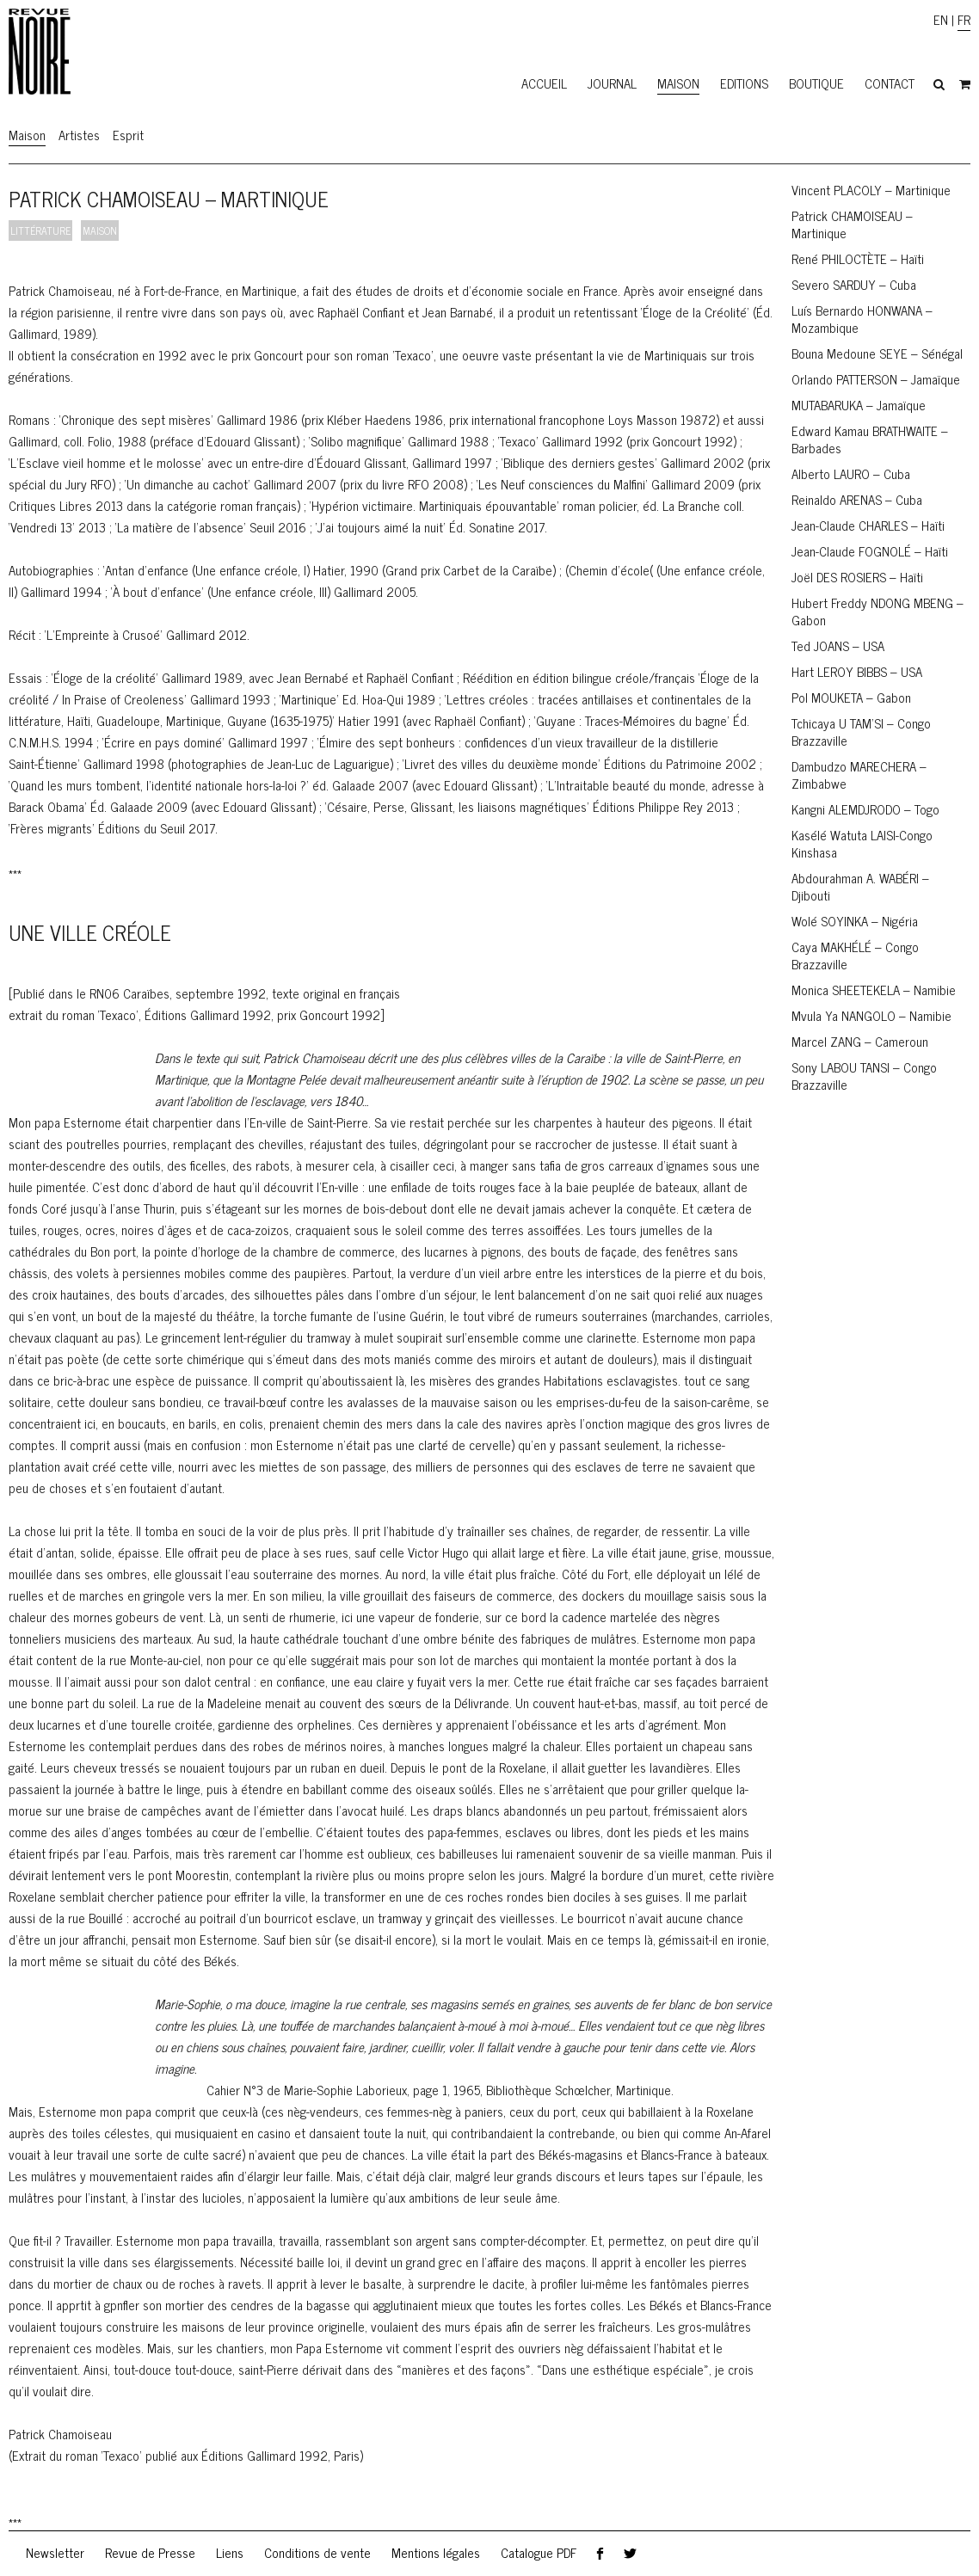 The image size is (979, 2576). Describe the element at coordinates (857, 258) in the screenshot. I see `René PHILOCTÈTE – Haïti` at that location.